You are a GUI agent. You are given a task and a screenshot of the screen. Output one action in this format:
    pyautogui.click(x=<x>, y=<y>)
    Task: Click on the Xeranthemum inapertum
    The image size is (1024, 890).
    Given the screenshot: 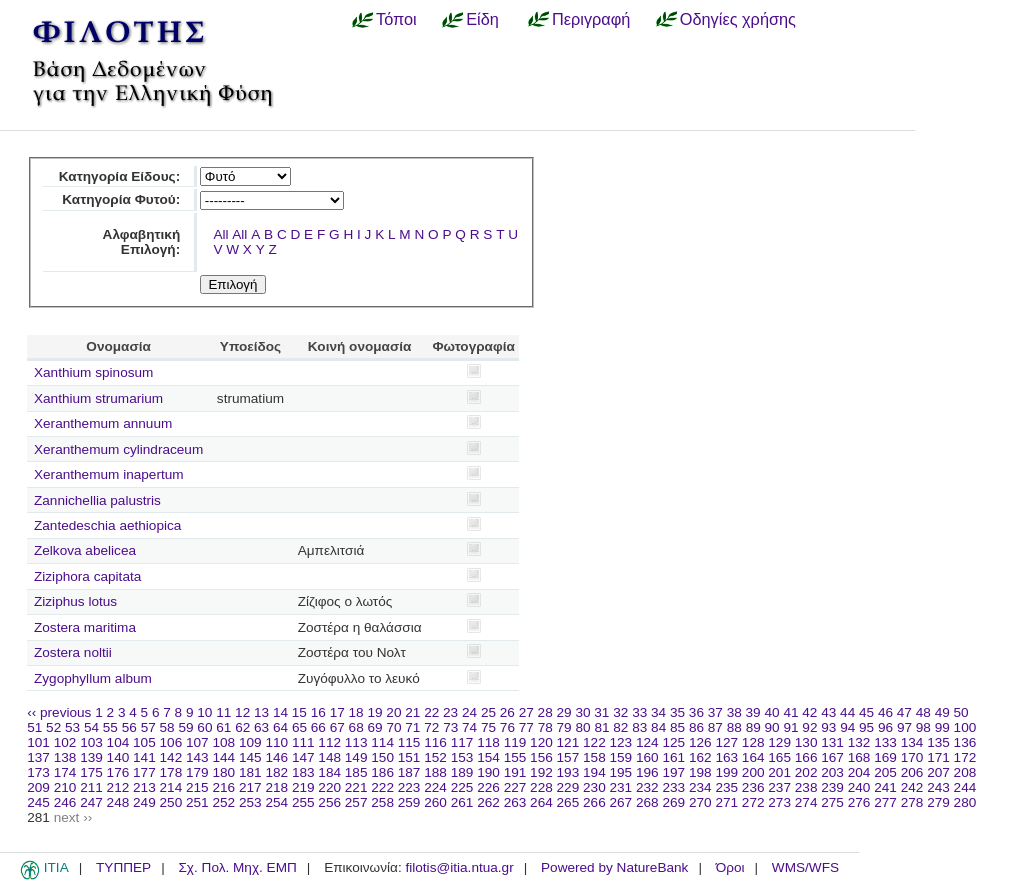 What is the action you would take?
    pyautogui.click(x=109, y=474)
    